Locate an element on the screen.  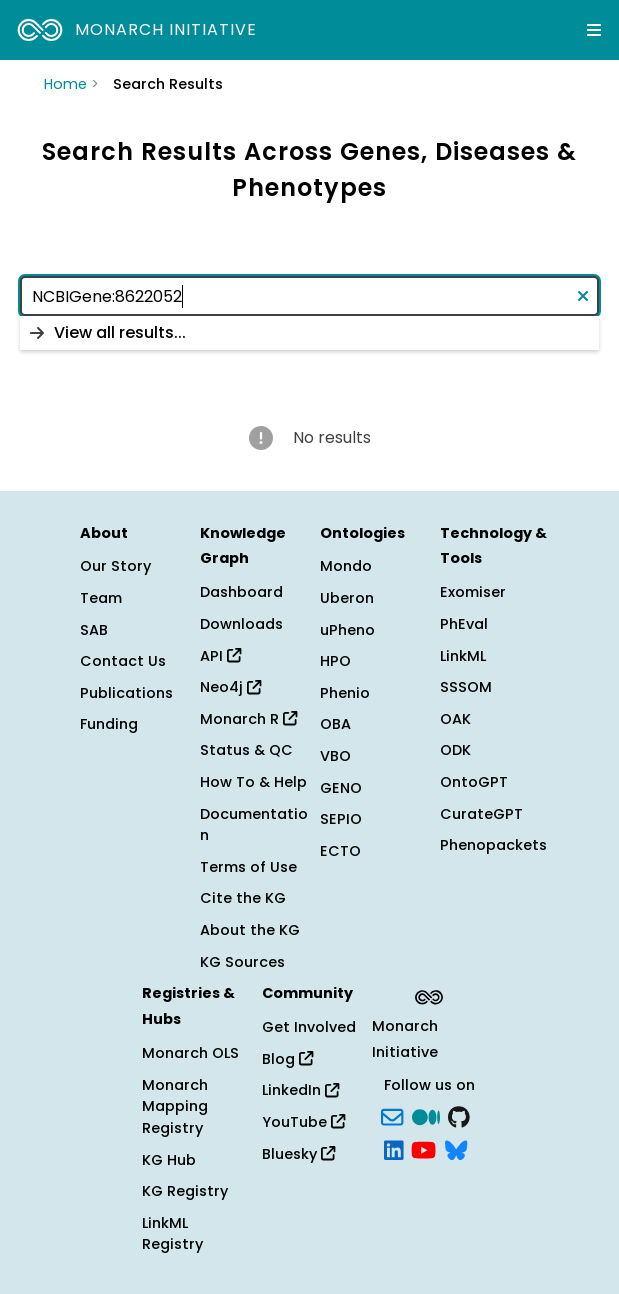
[Subscribe] is located at coordinates (392, 1115).